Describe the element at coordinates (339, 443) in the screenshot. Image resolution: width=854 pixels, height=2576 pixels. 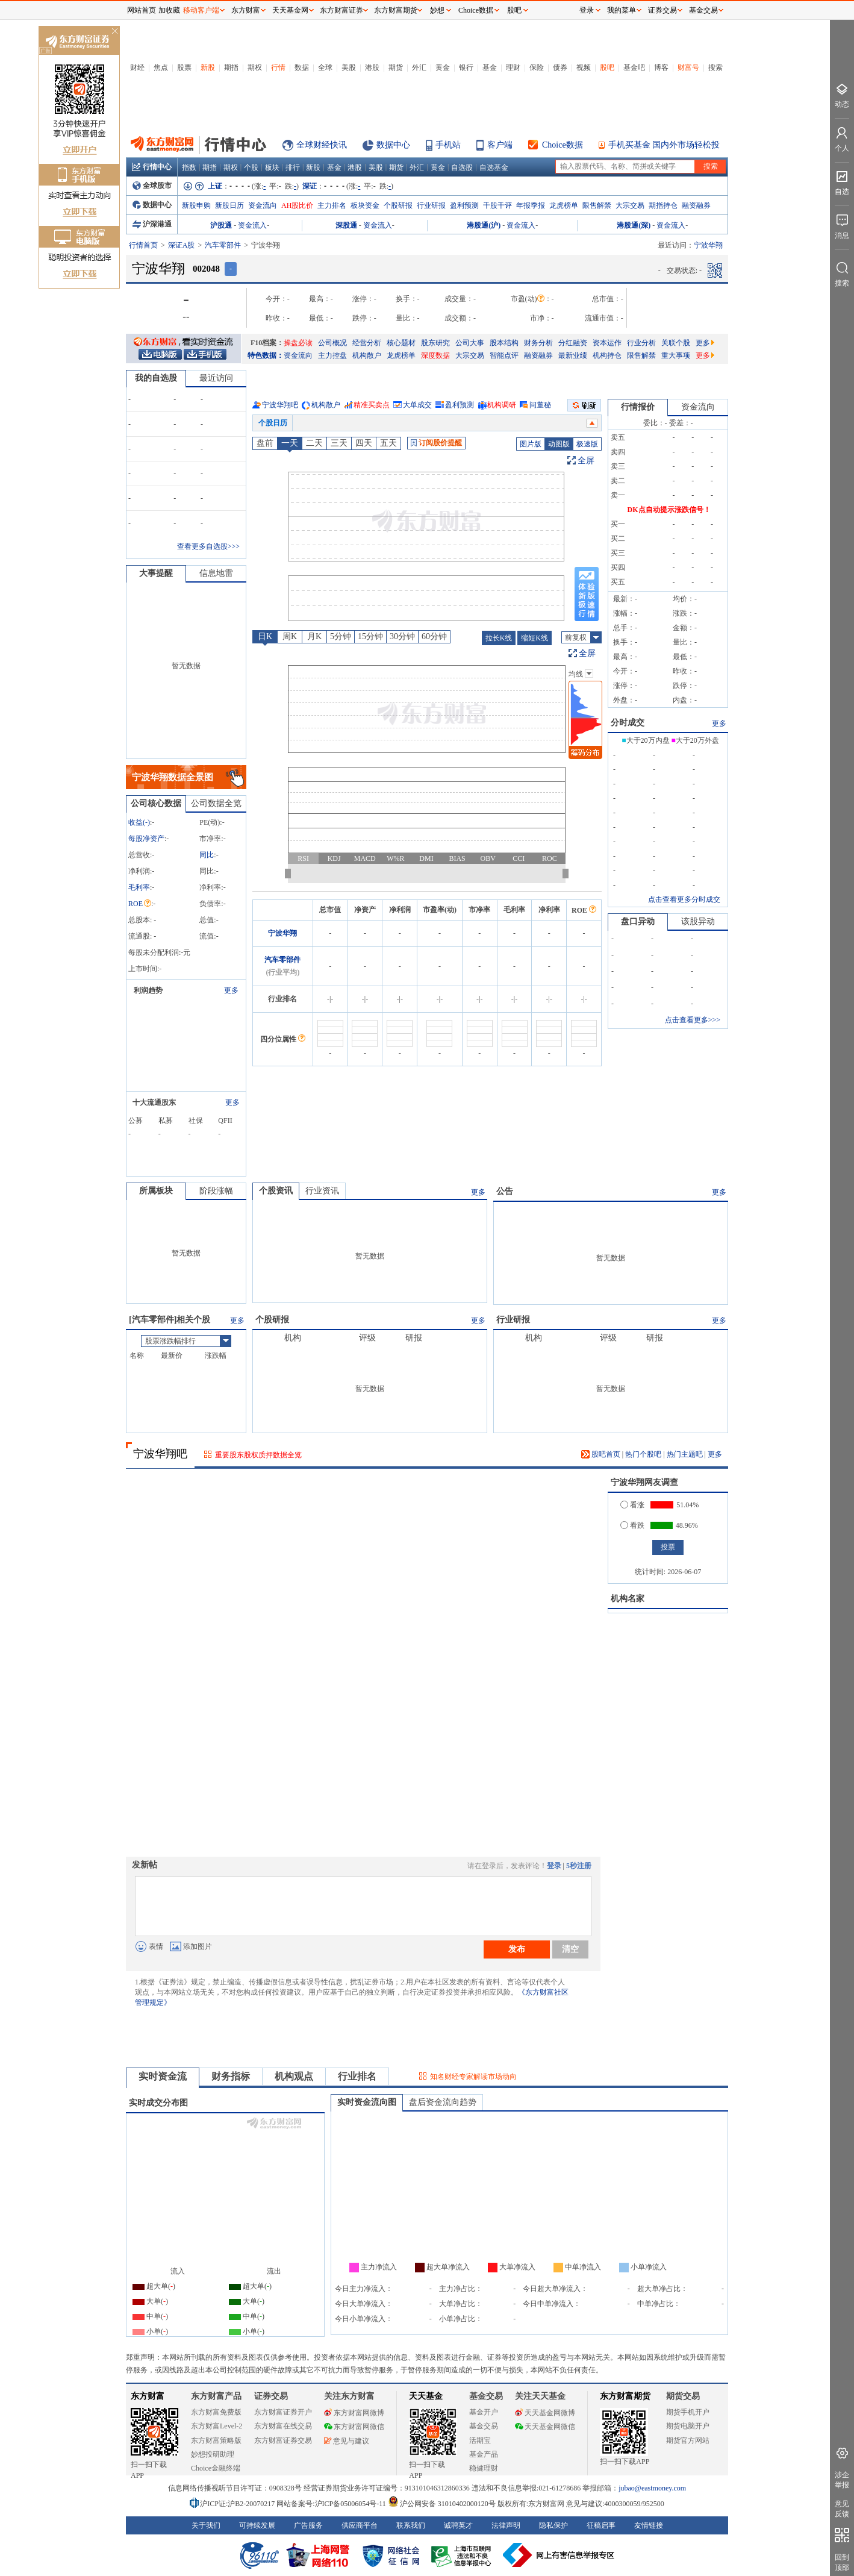
I see `三天` at that location.